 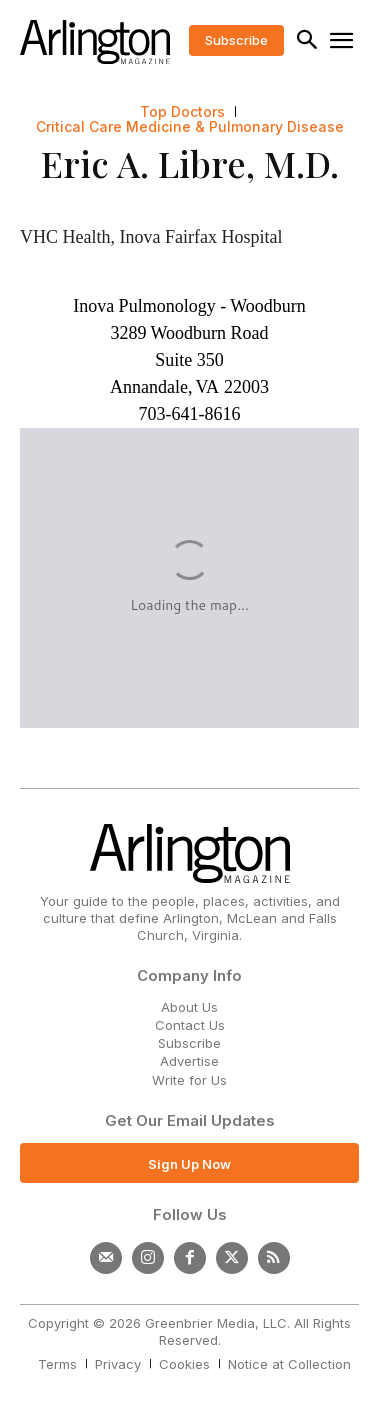 I want to click on Advertise, so click(x=189, y=1061).